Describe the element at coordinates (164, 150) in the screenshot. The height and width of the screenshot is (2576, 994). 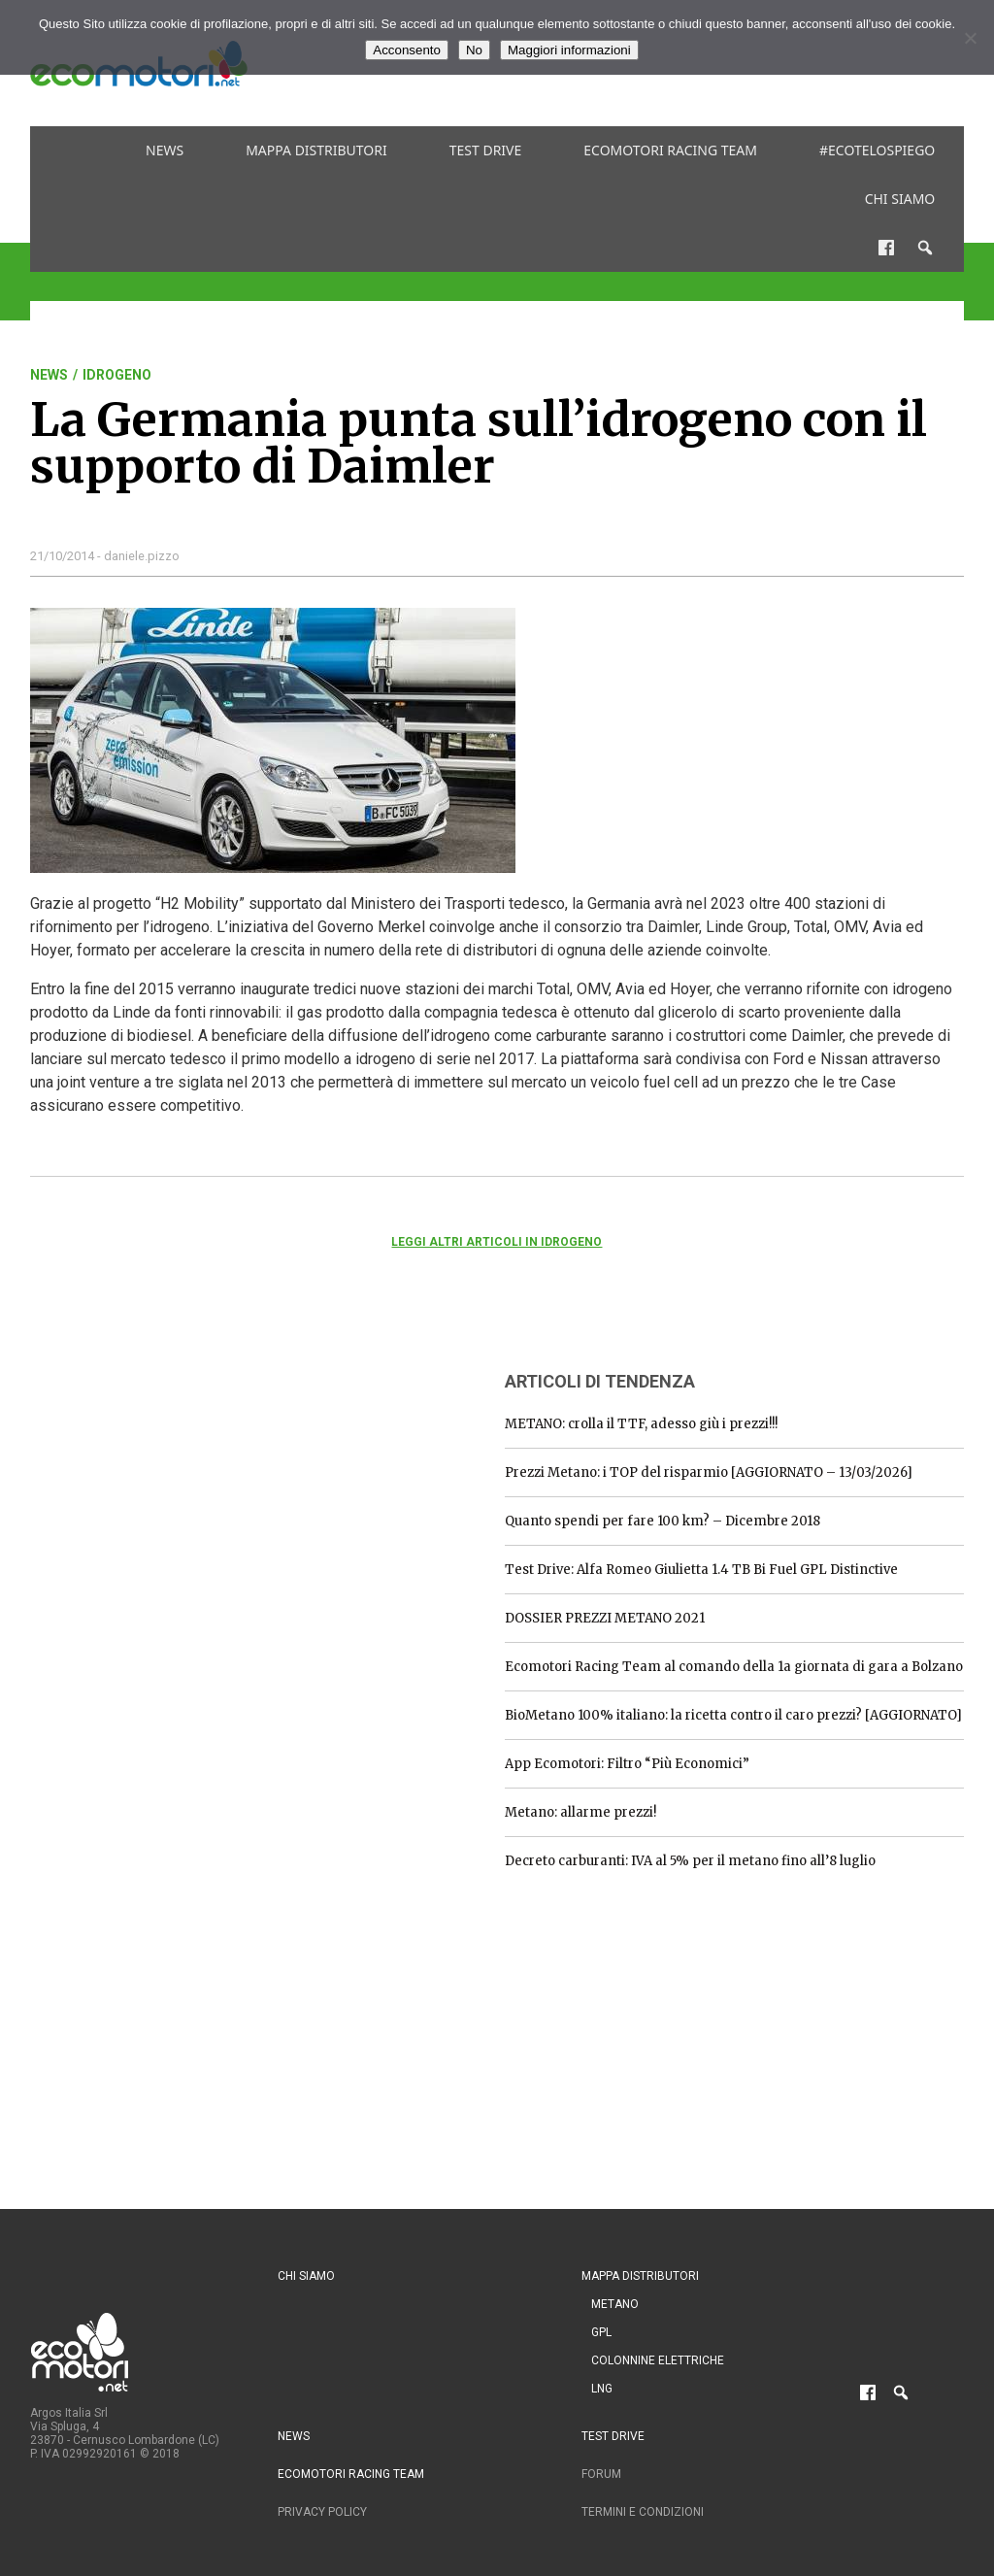
I see `News` at that location.